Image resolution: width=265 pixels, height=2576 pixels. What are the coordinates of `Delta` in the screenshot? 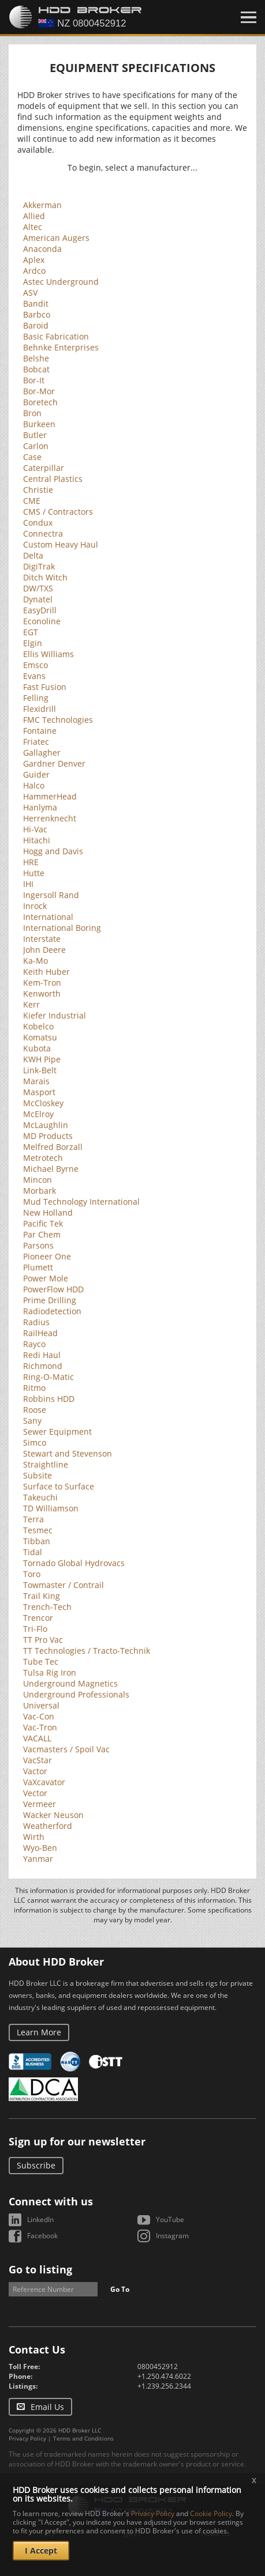 It's located at (33, 555).